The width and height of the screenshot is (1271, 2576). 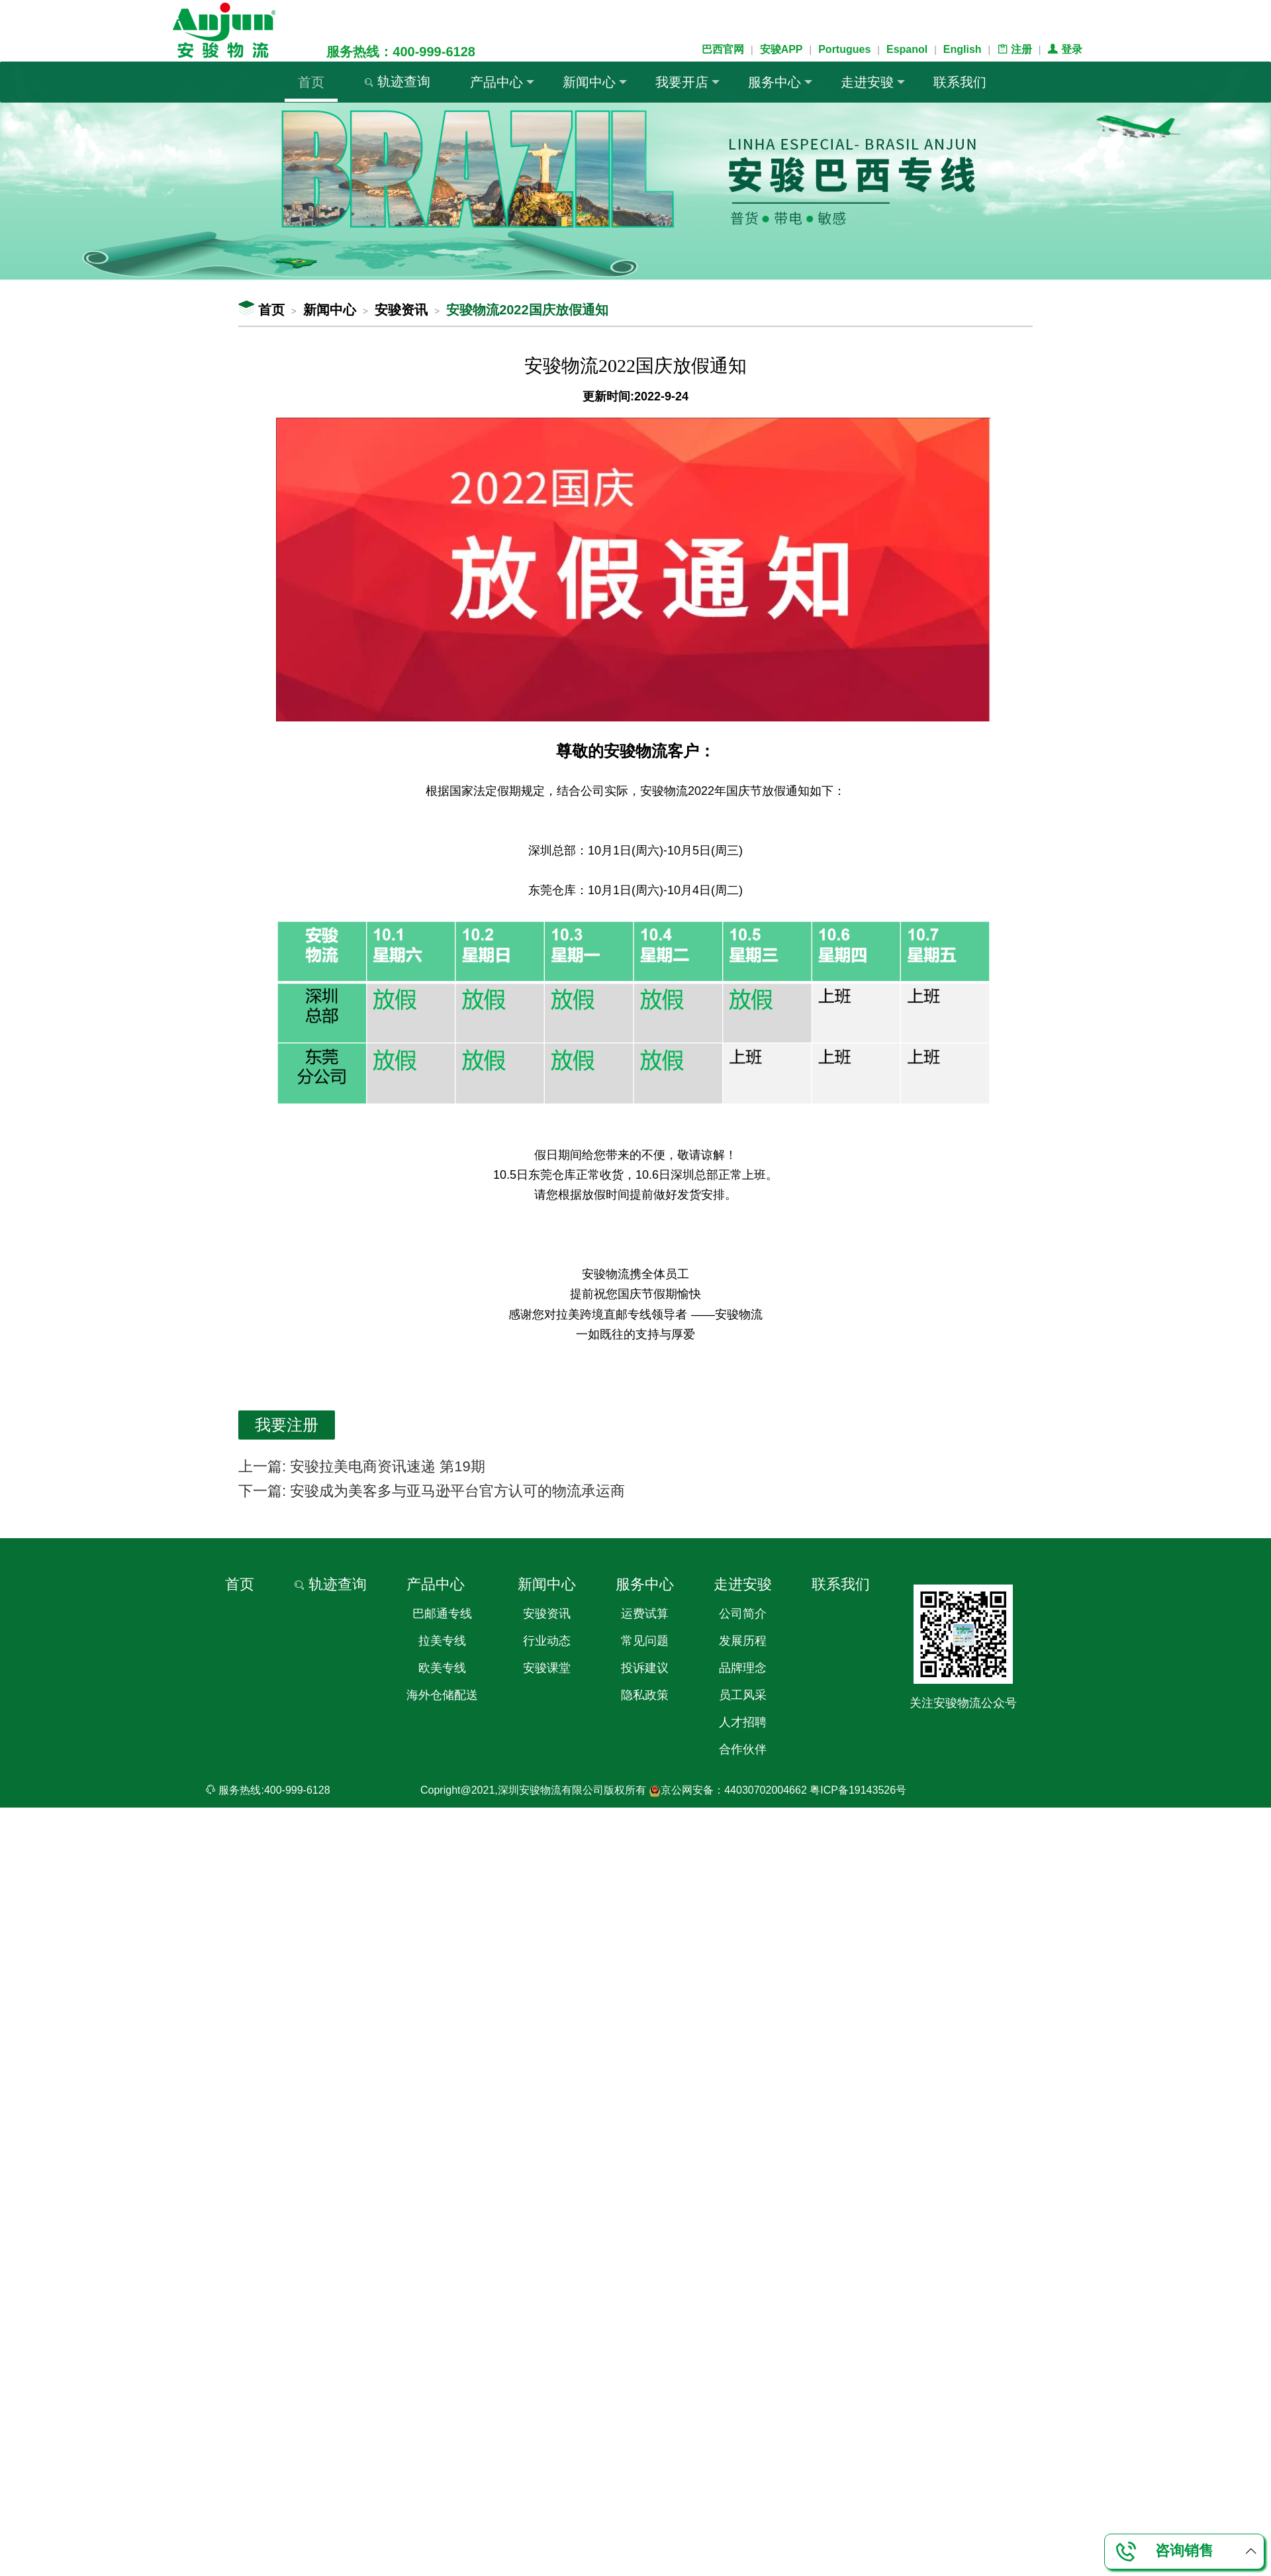 What do you see at coordinates (906, 49) in the screenshot?
I see `Espanol` at bounding box center [906, 49].